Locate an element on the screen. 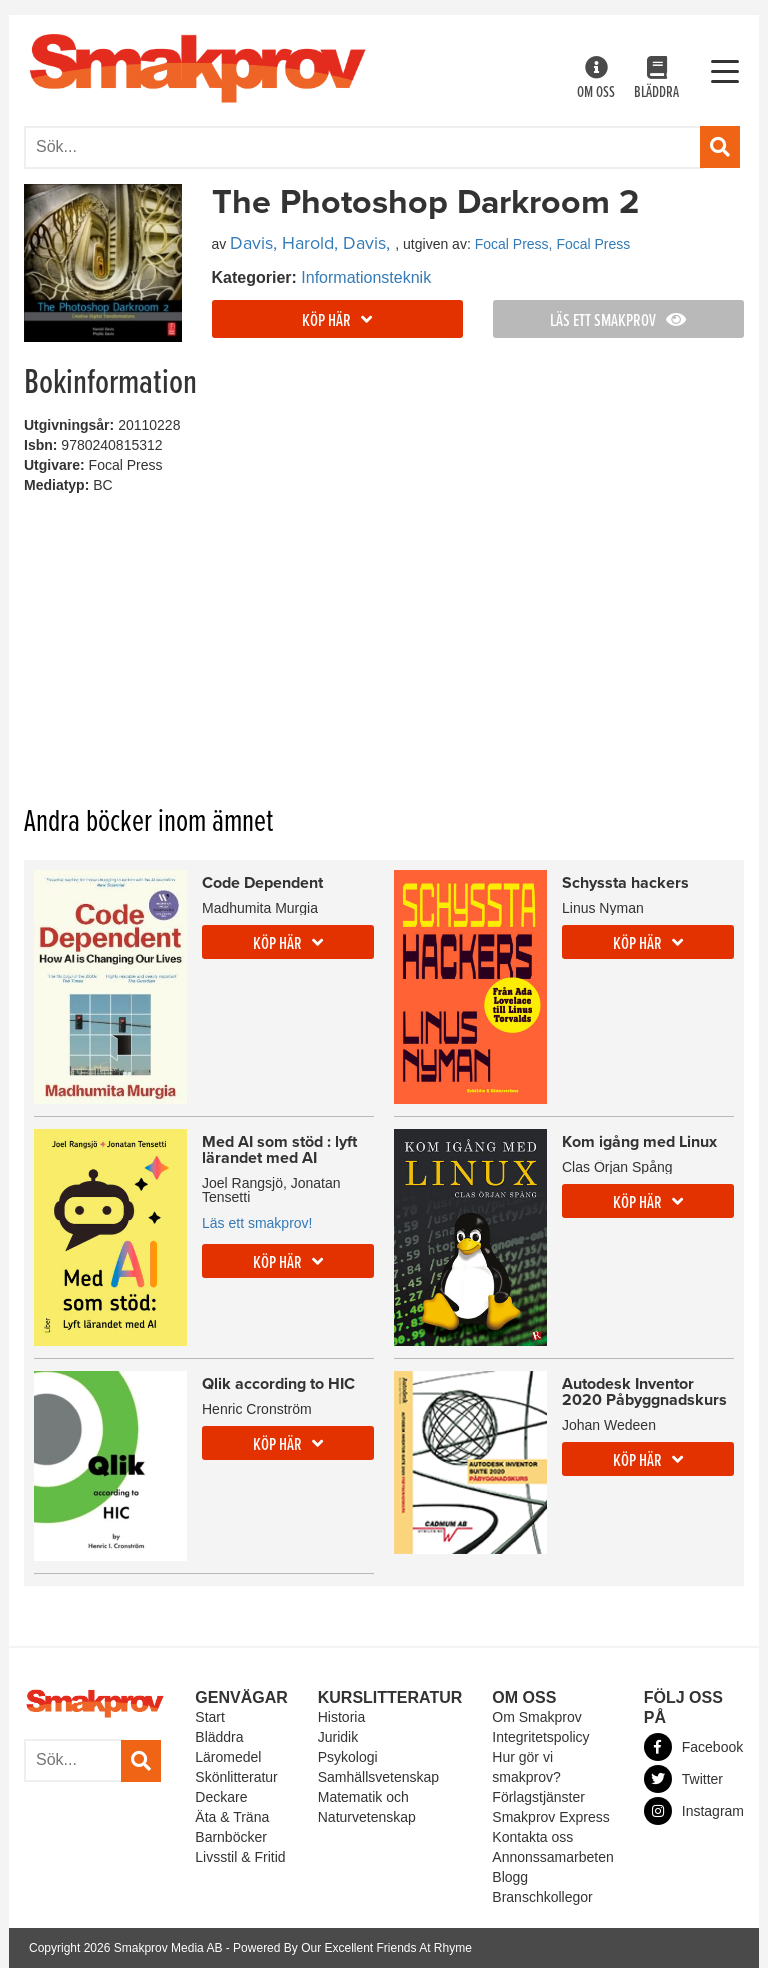 This screenshot has height=1968, width=768. Kontakta oss is located at coordinates (532, 1837).